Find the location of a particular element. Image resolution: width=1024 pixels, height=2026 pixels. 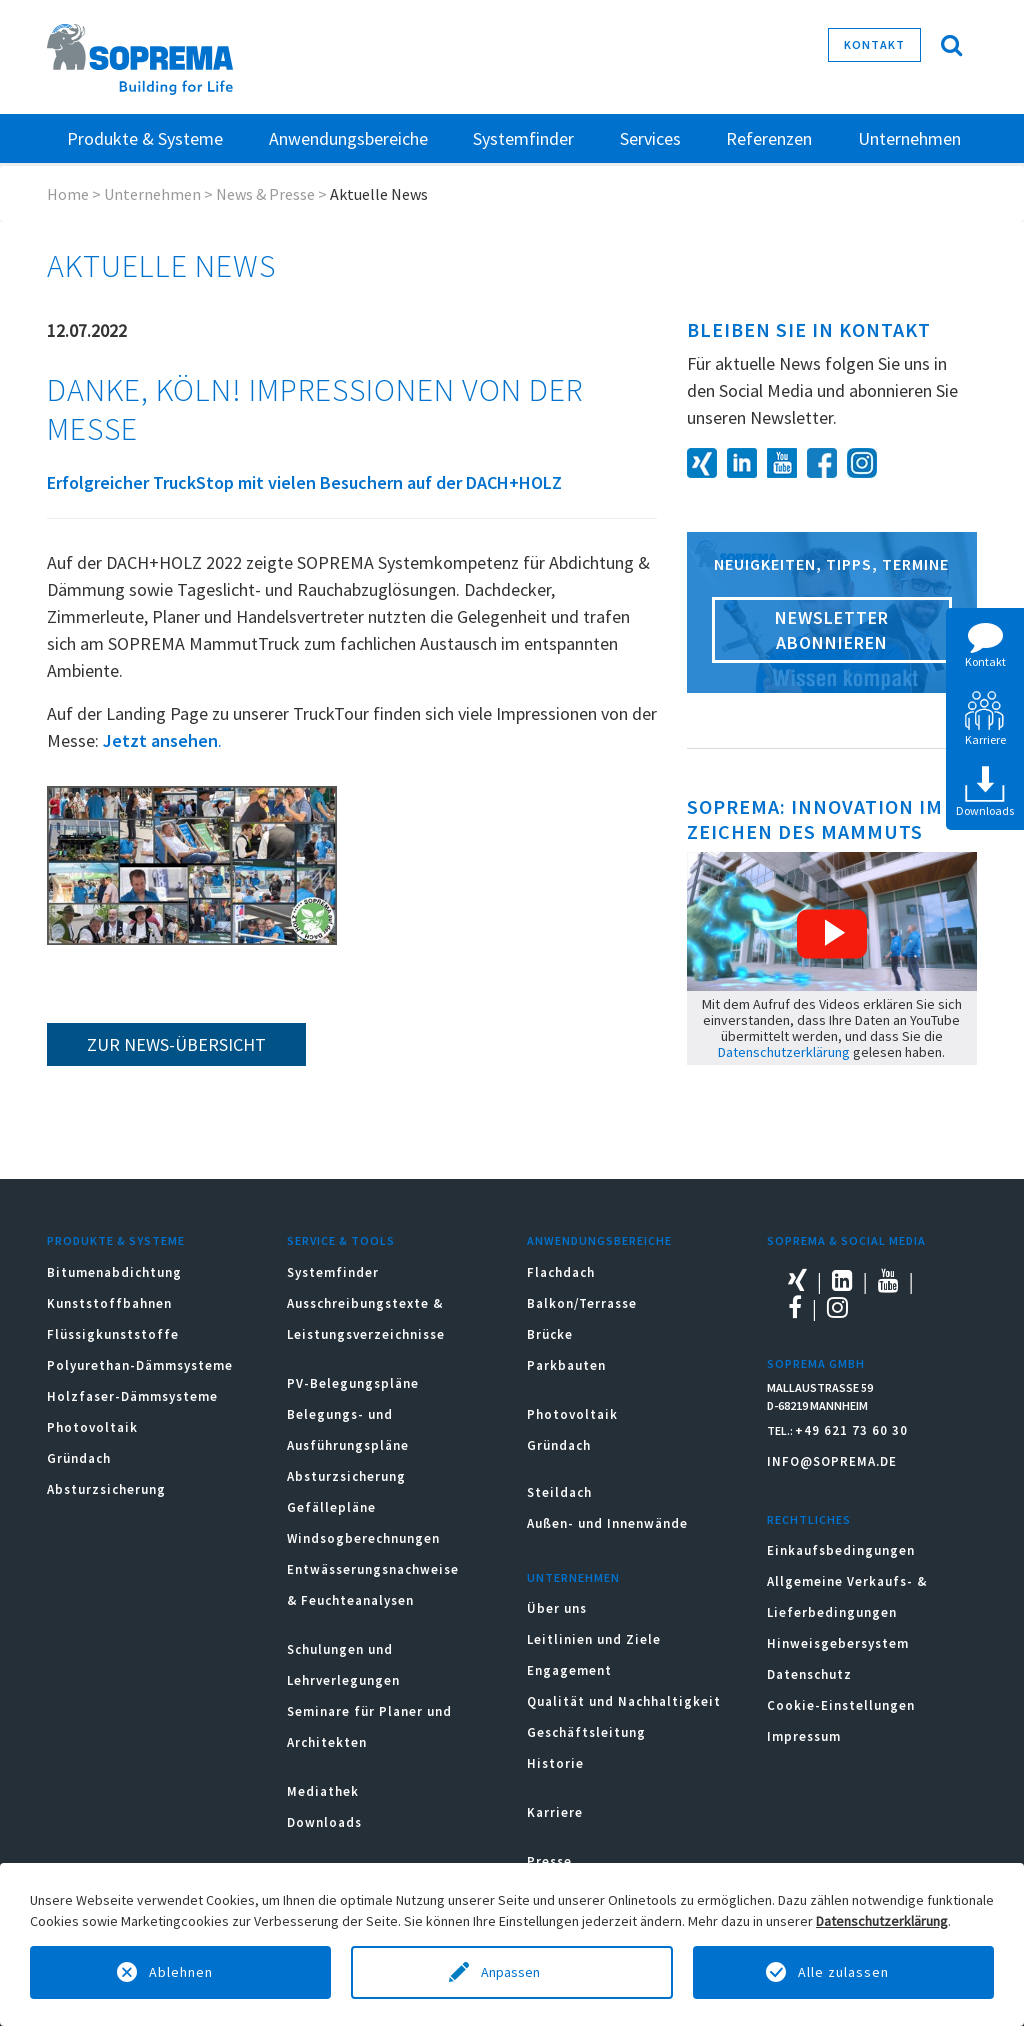

Unternehmen is located at coordinates (152, 194).